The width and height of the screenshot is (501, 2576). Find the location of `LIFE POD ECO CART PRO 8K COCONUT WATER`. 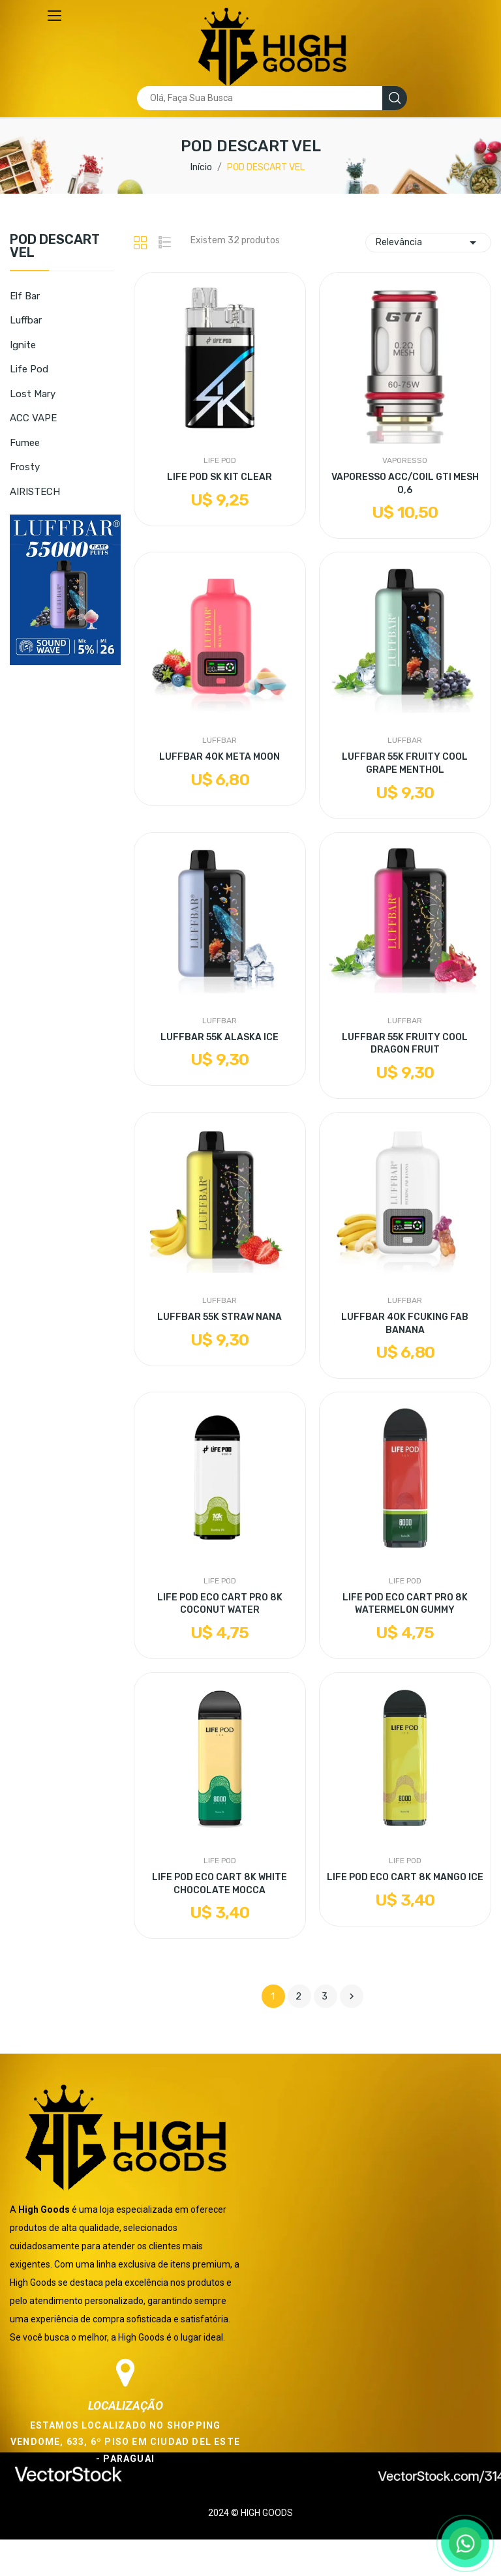

LIFE POD ECO CART PRO 8K COCONUT WATER is located at coordinates (219, 1604).